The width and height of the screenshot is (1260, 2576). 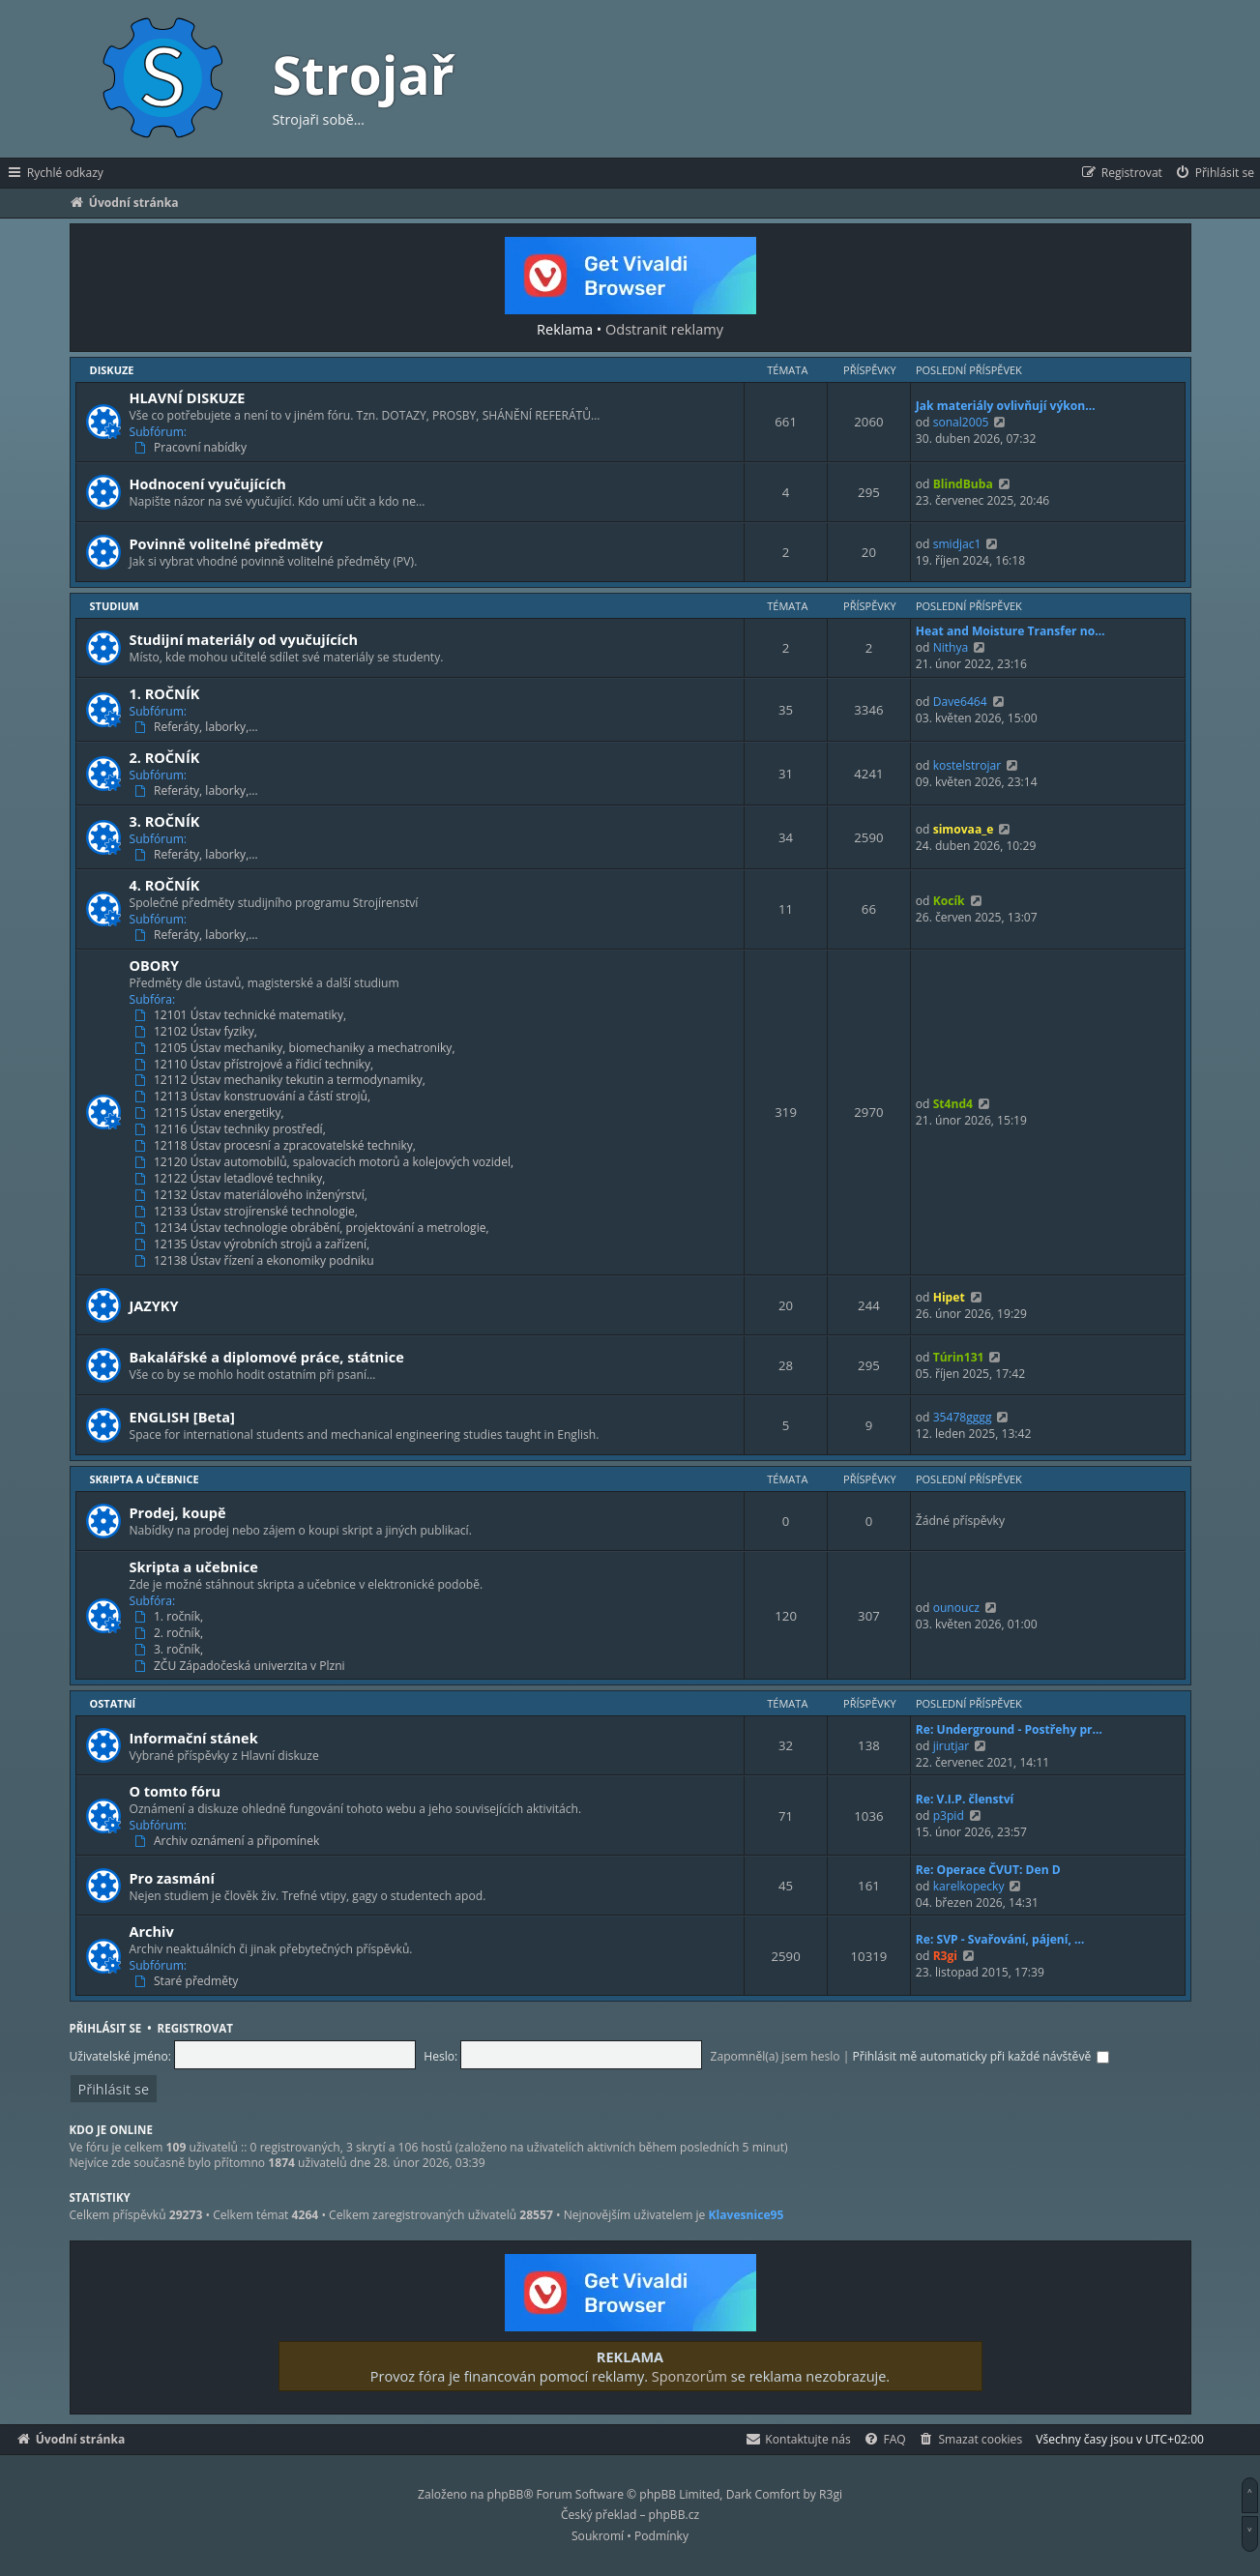 I want to click on HLAVNÍ DISKUZE, so click(x=188, y=397).